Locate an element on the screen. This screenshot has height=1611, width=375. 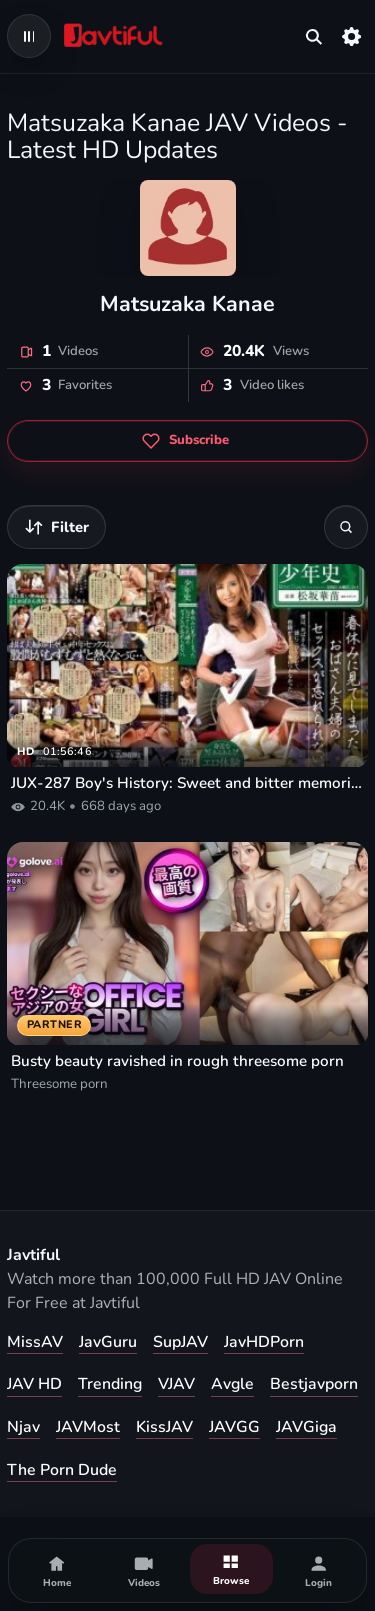
Trending is located at coordinates (110, 1384).